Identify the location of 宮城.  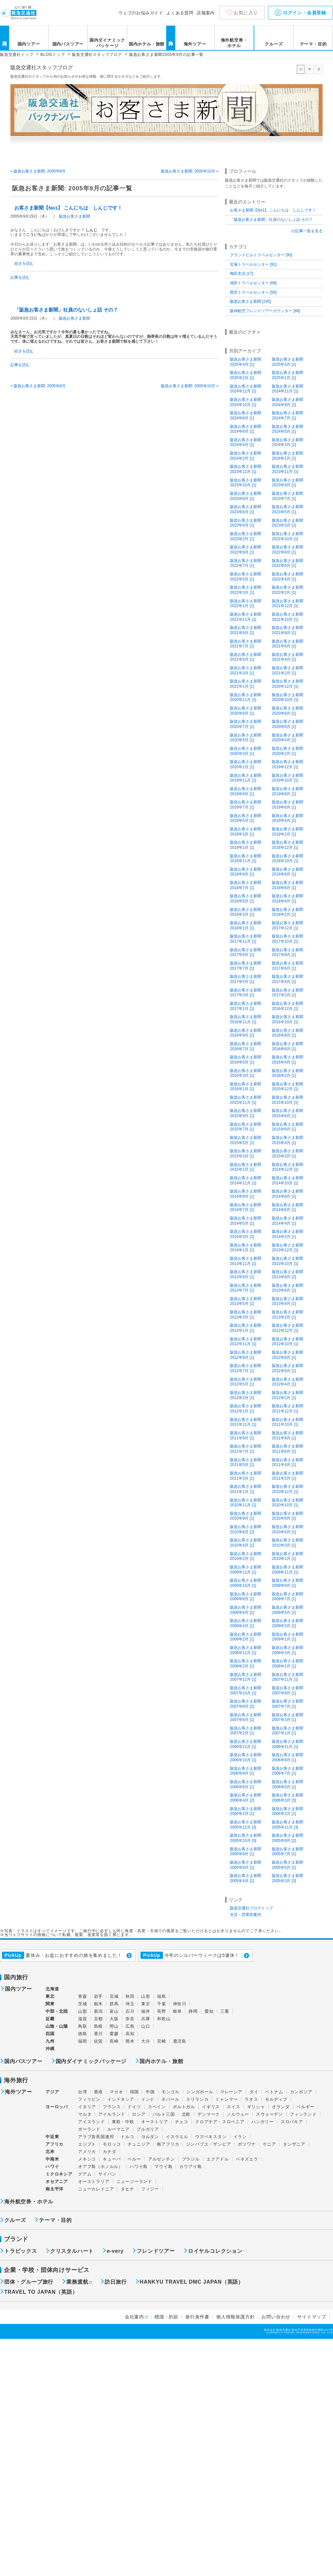
(114, 1996).